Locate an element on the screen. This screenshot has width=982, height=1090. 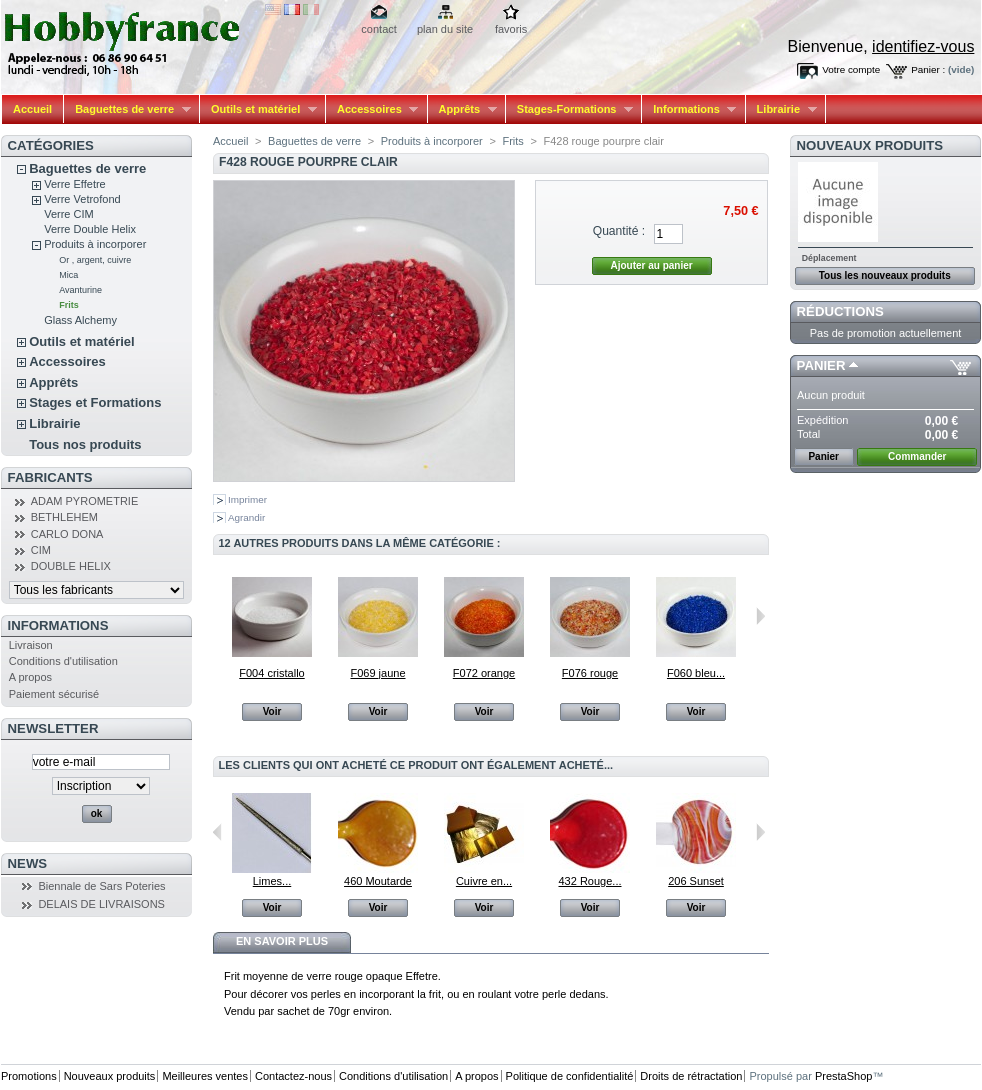
Imprimer is located at coordinates (247, 499).